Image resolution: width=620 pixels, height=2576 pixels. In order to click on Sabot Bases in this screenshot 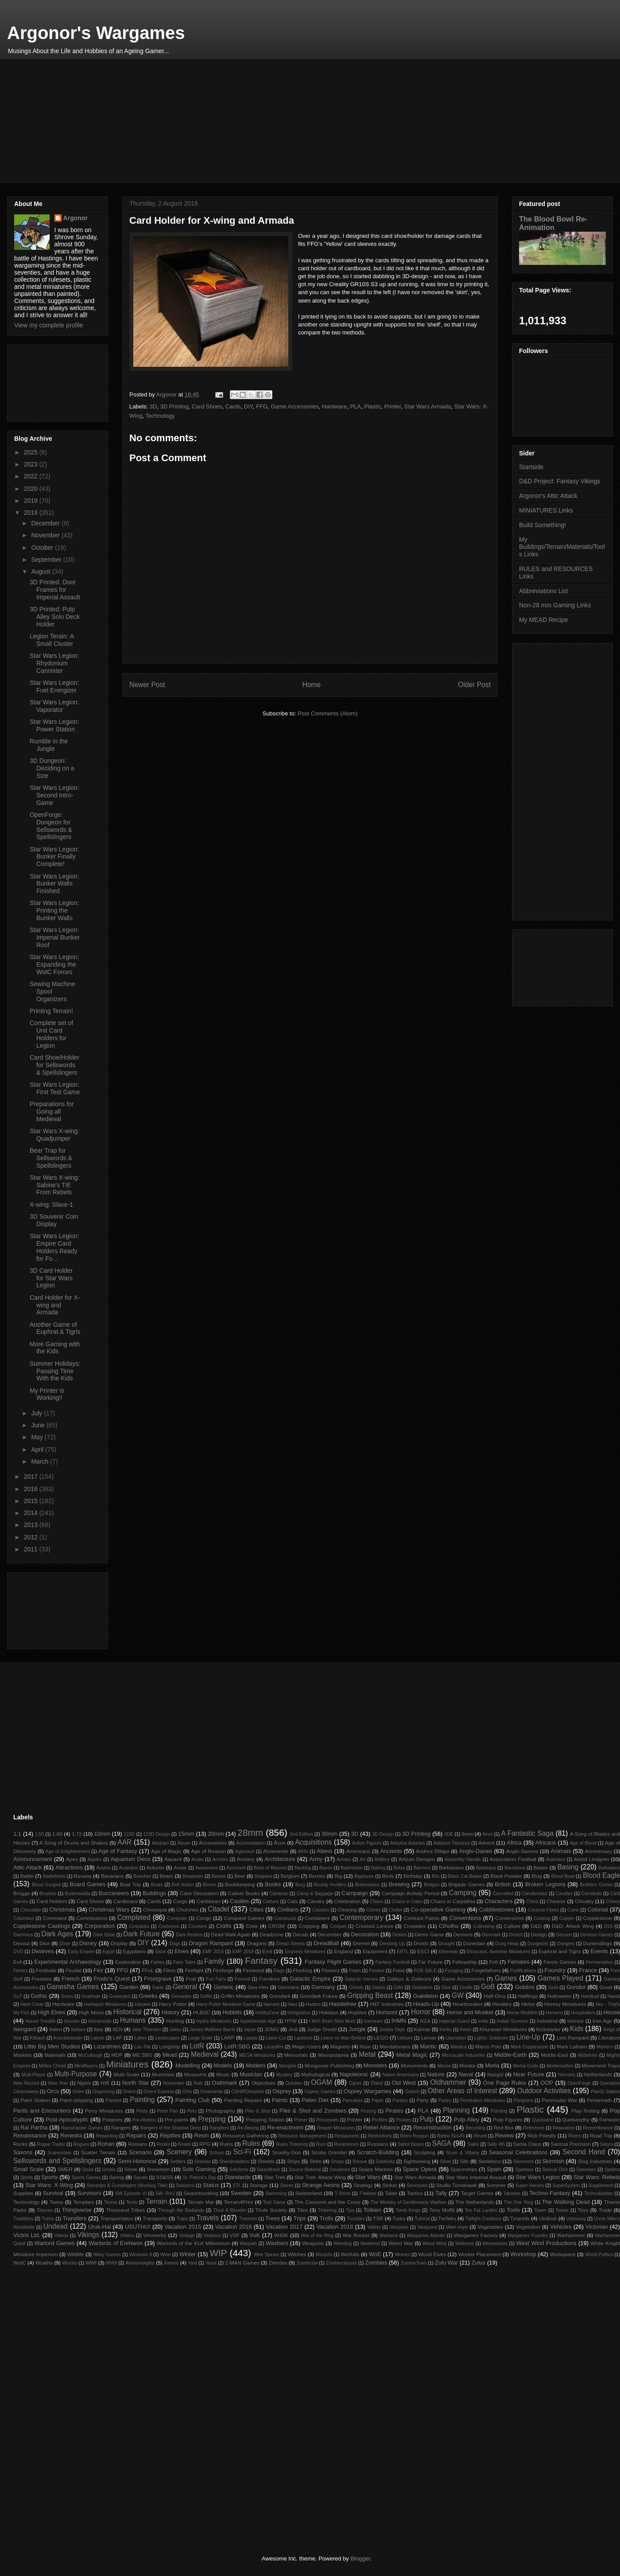, I will do `click(411, 2144)`.